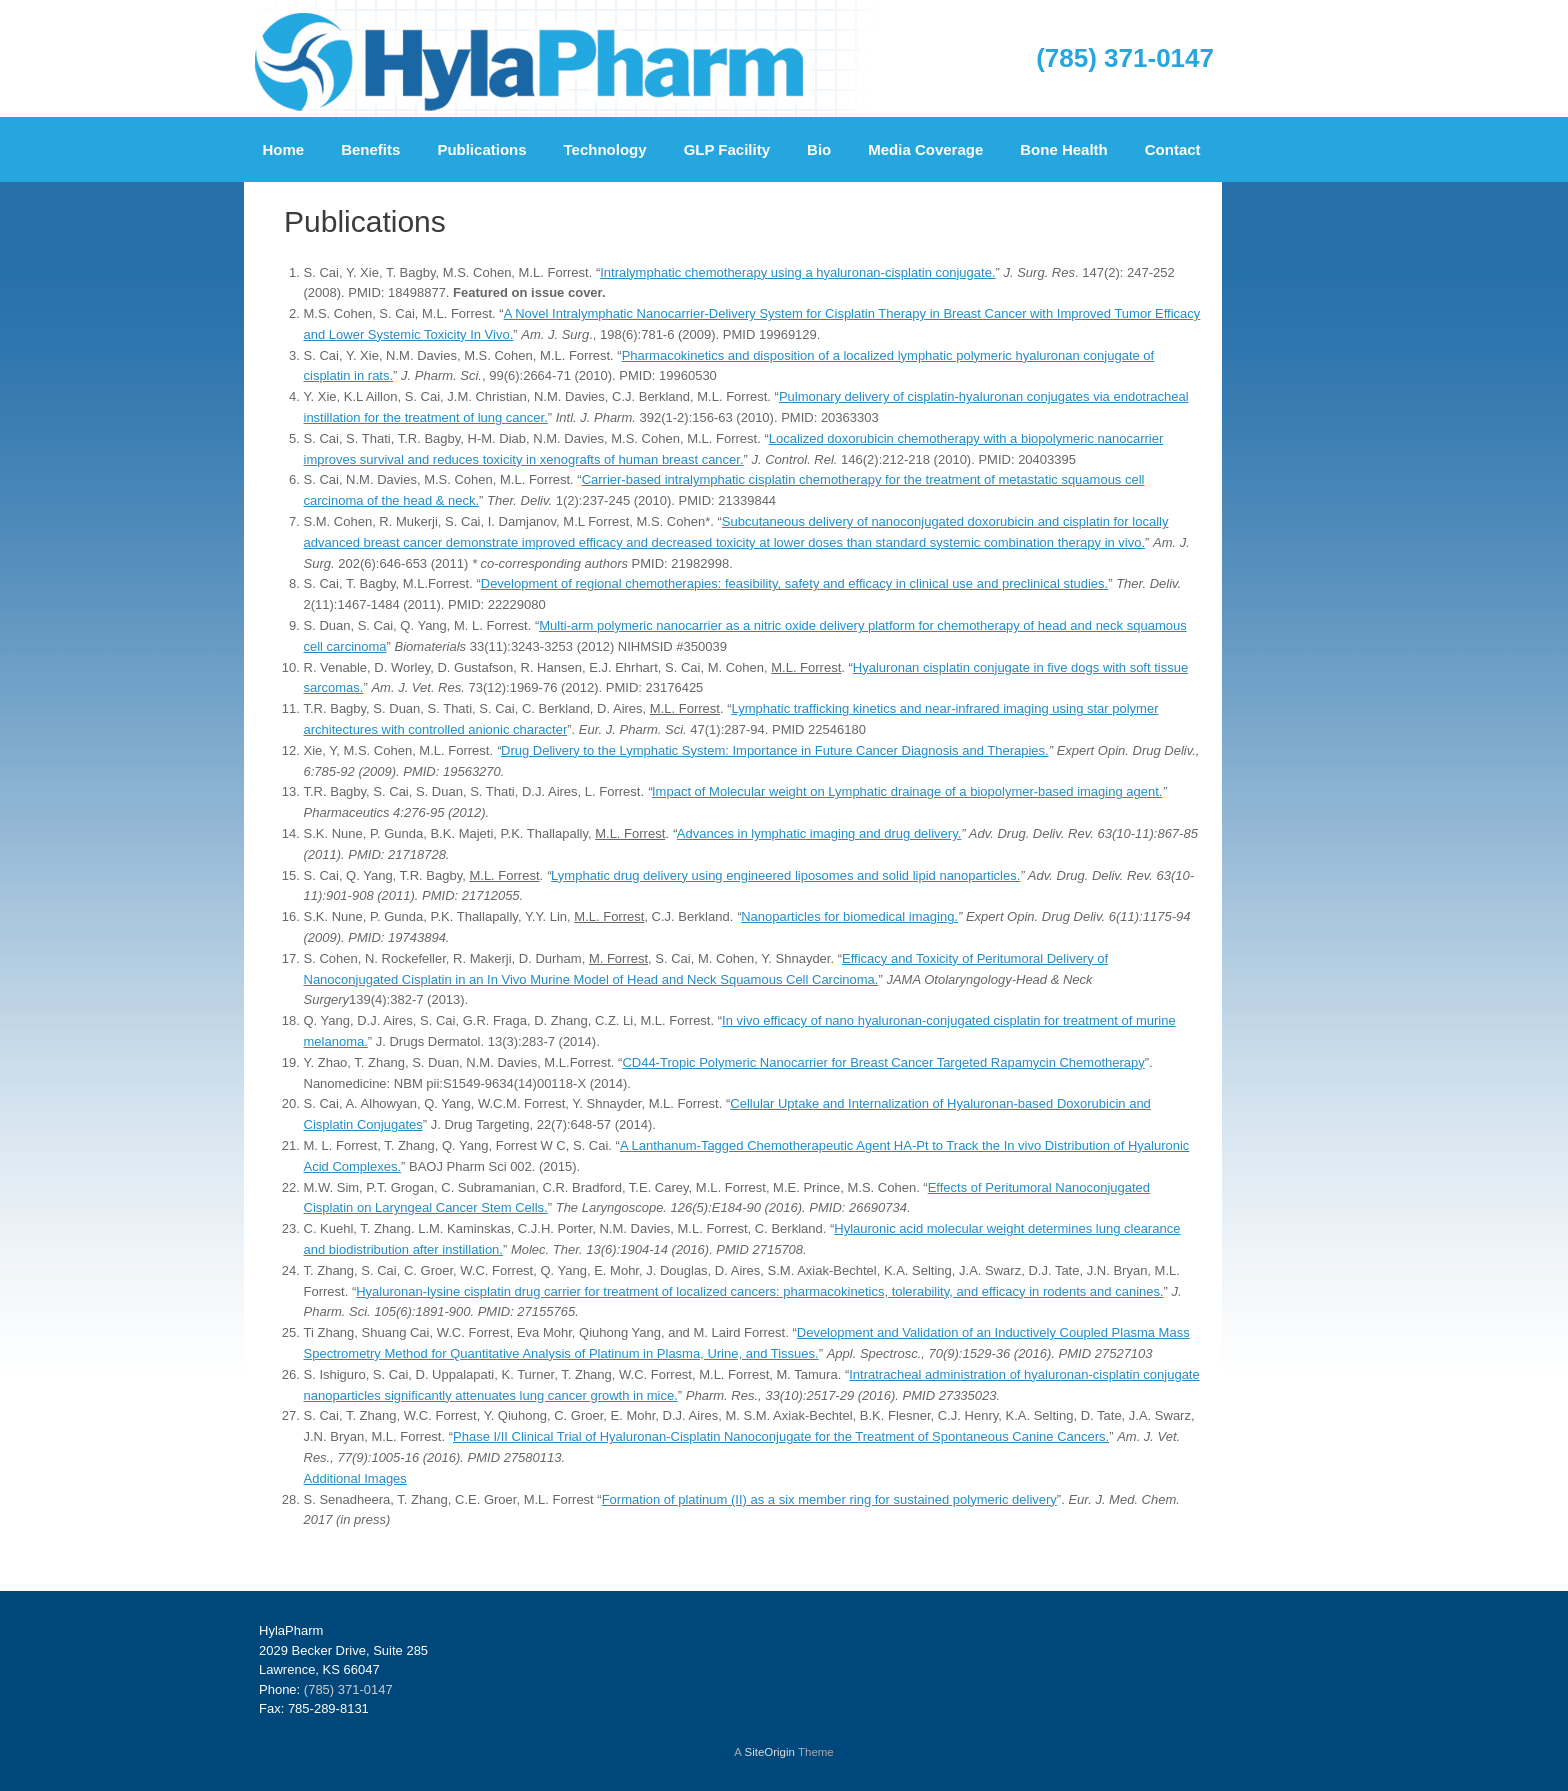  I want to click on Additional Images, so click(355, 1478).